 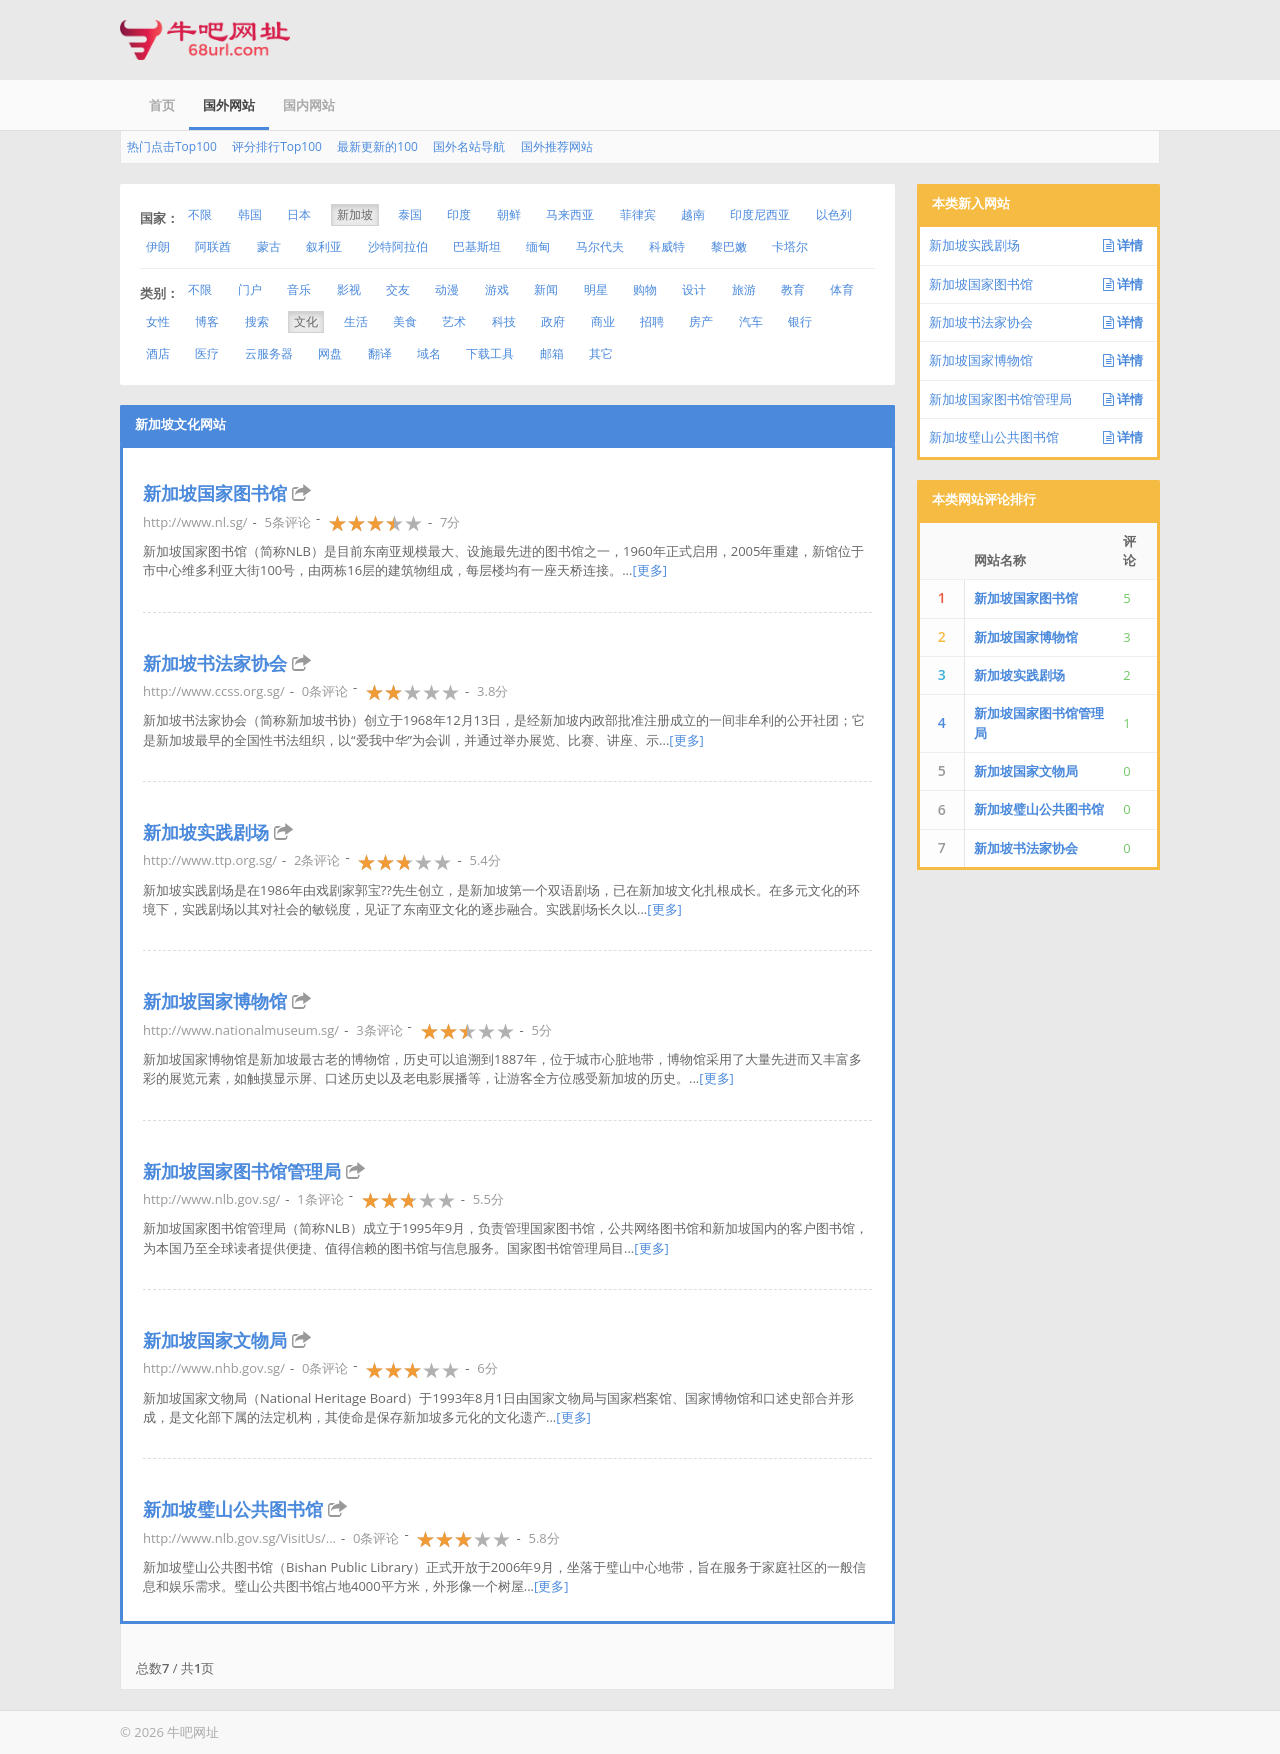 I want to click on 汽车, so click(x=751, y=321).